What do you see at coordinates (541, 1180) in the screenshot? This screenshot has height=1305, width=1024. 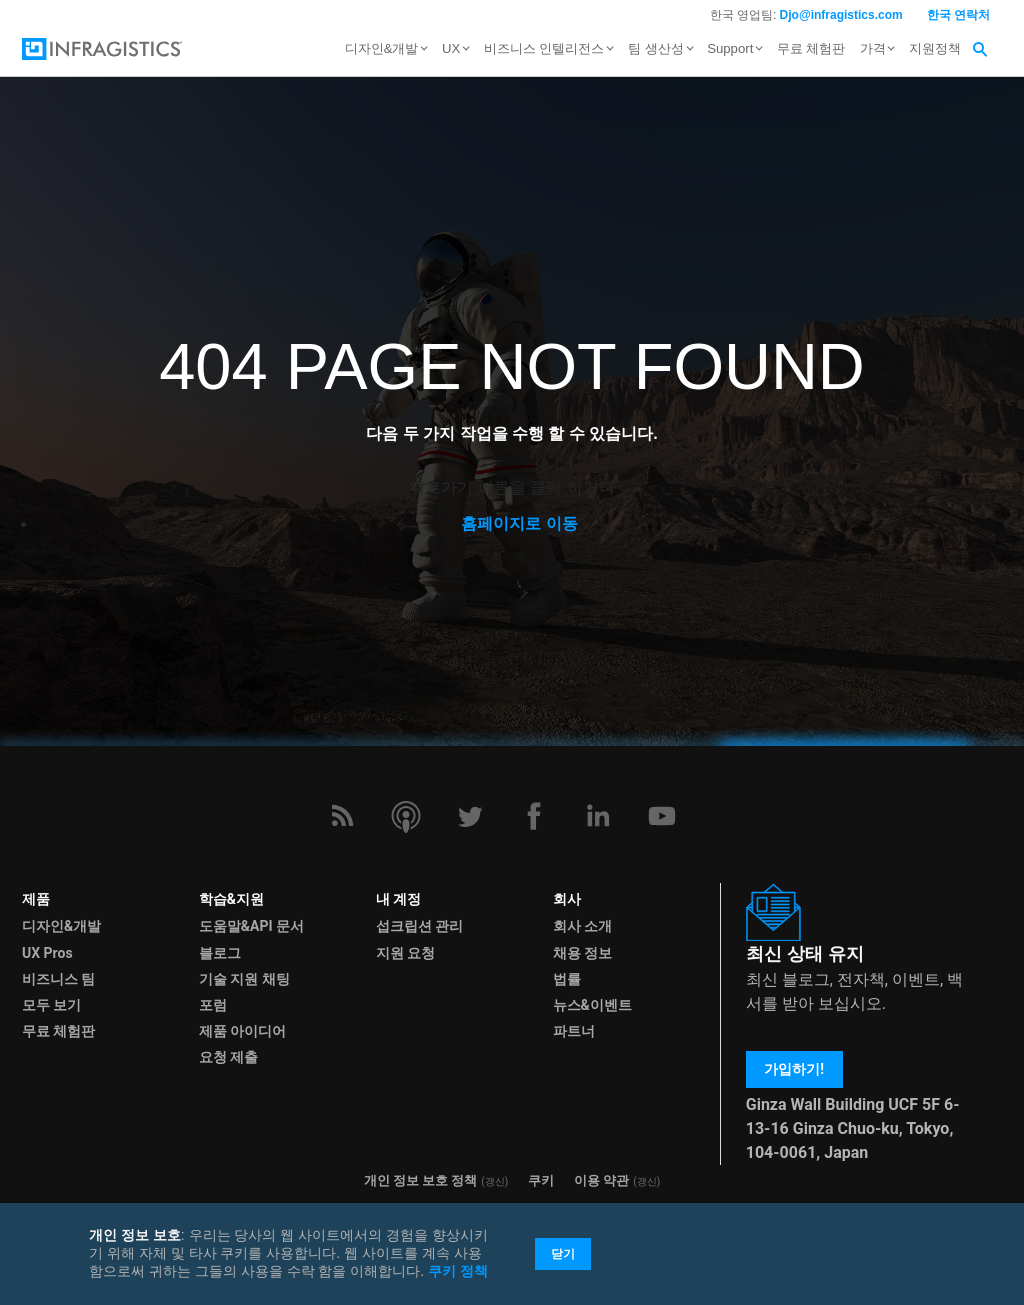 I see `쿠키` at bounding box center [541, 1180].